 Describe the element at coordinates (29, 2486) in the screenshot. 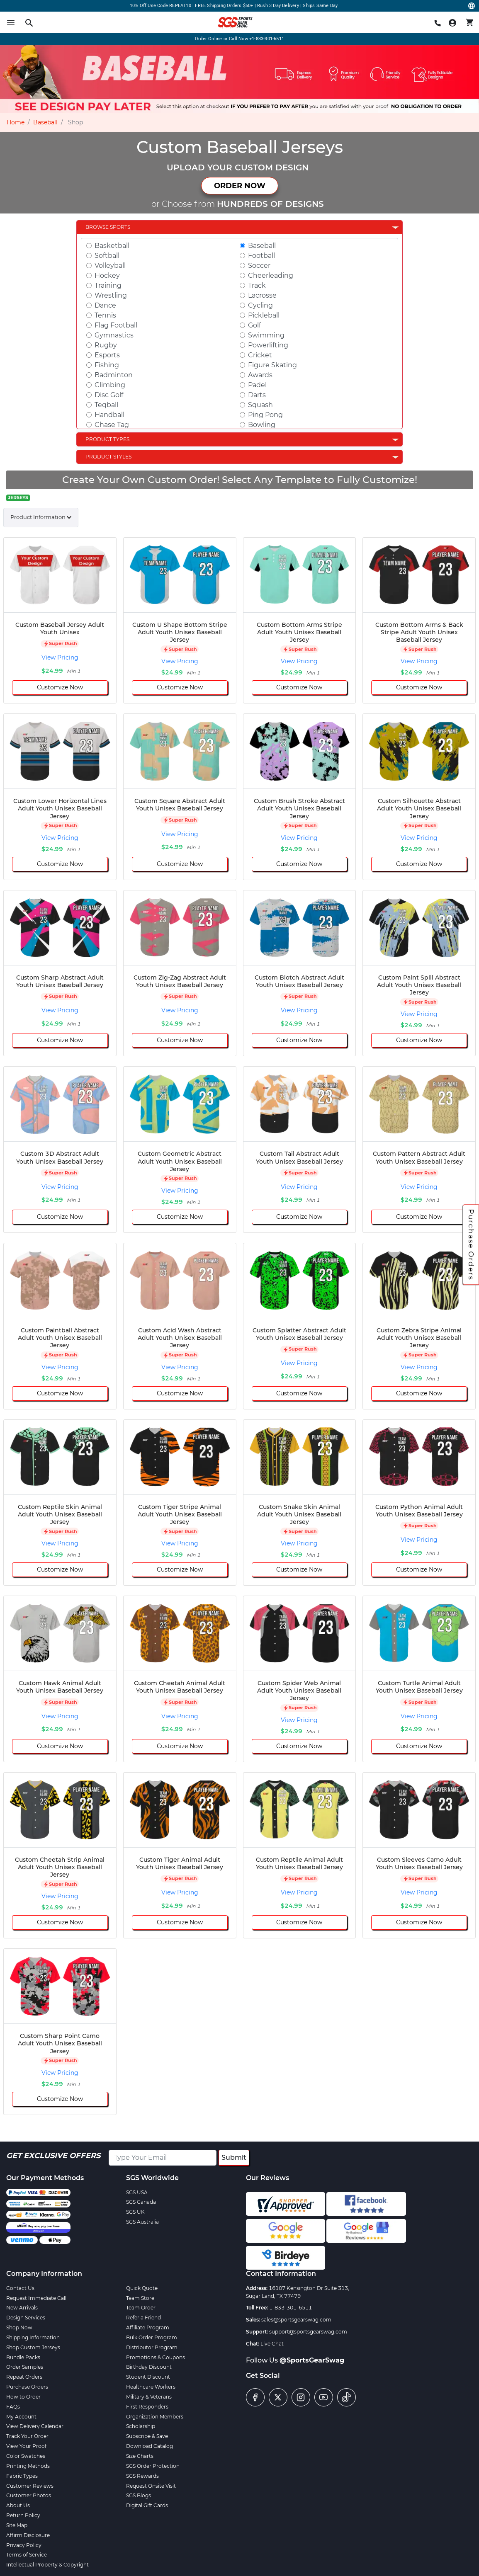

I see `Customer Reviews` at that location.